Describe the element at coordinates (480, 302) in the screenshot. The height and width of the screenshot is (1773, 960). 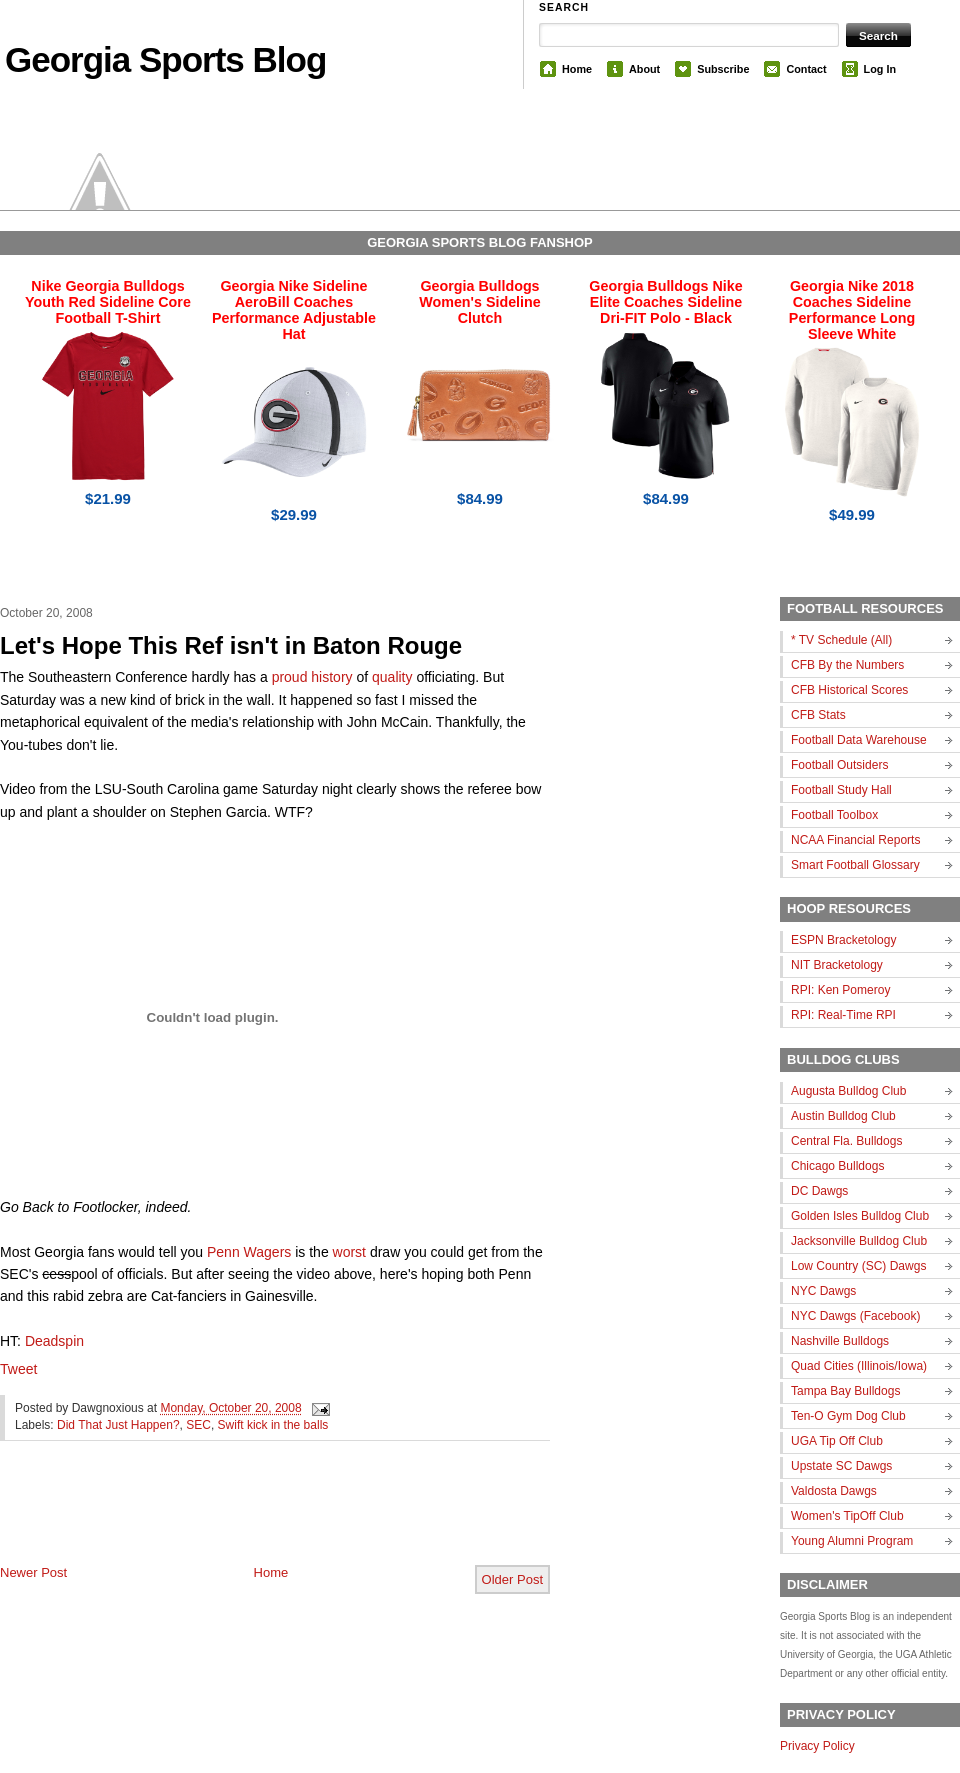
I see `Georgia Bulldogs Women's Sideline Clutch` at that location.